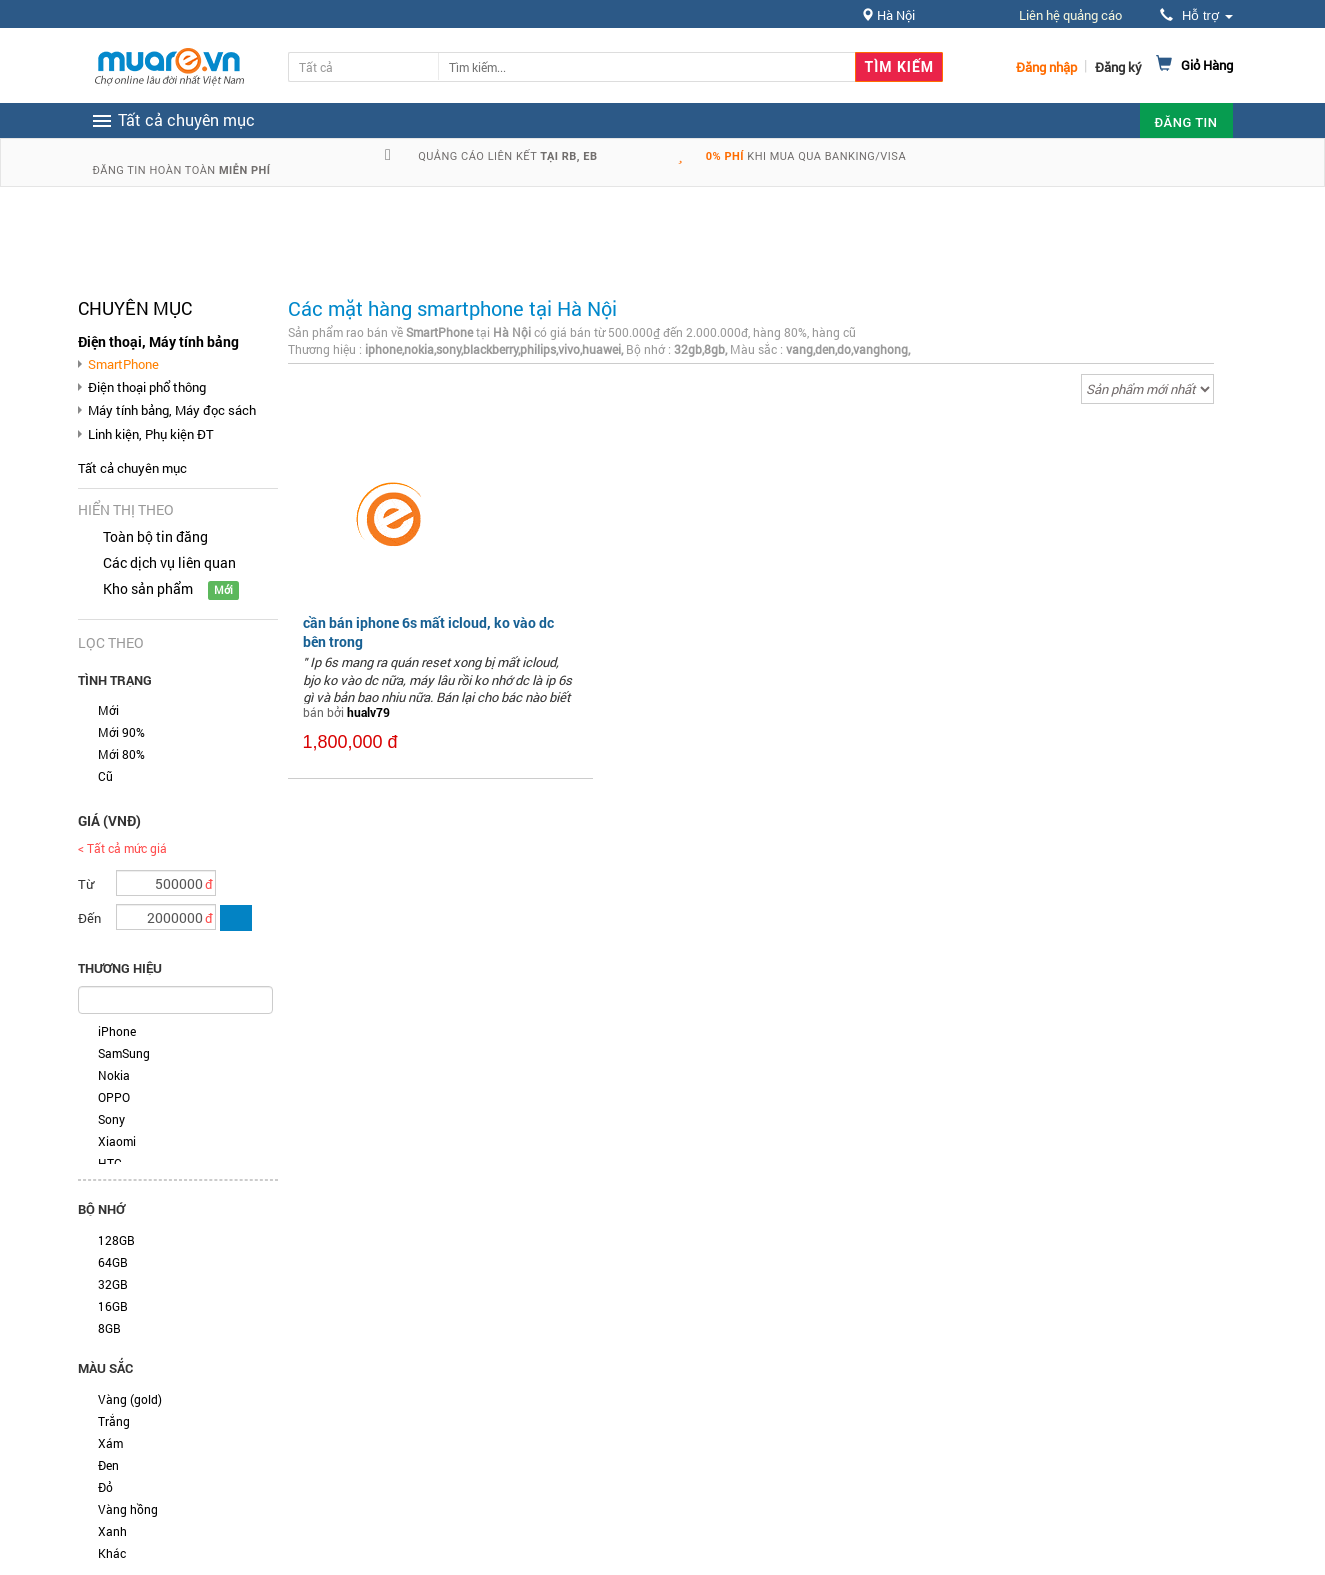  What do you see at coordinates (123, 364) in the screenshot?
I see `SmartPhone` at bounding box center [123, 364].